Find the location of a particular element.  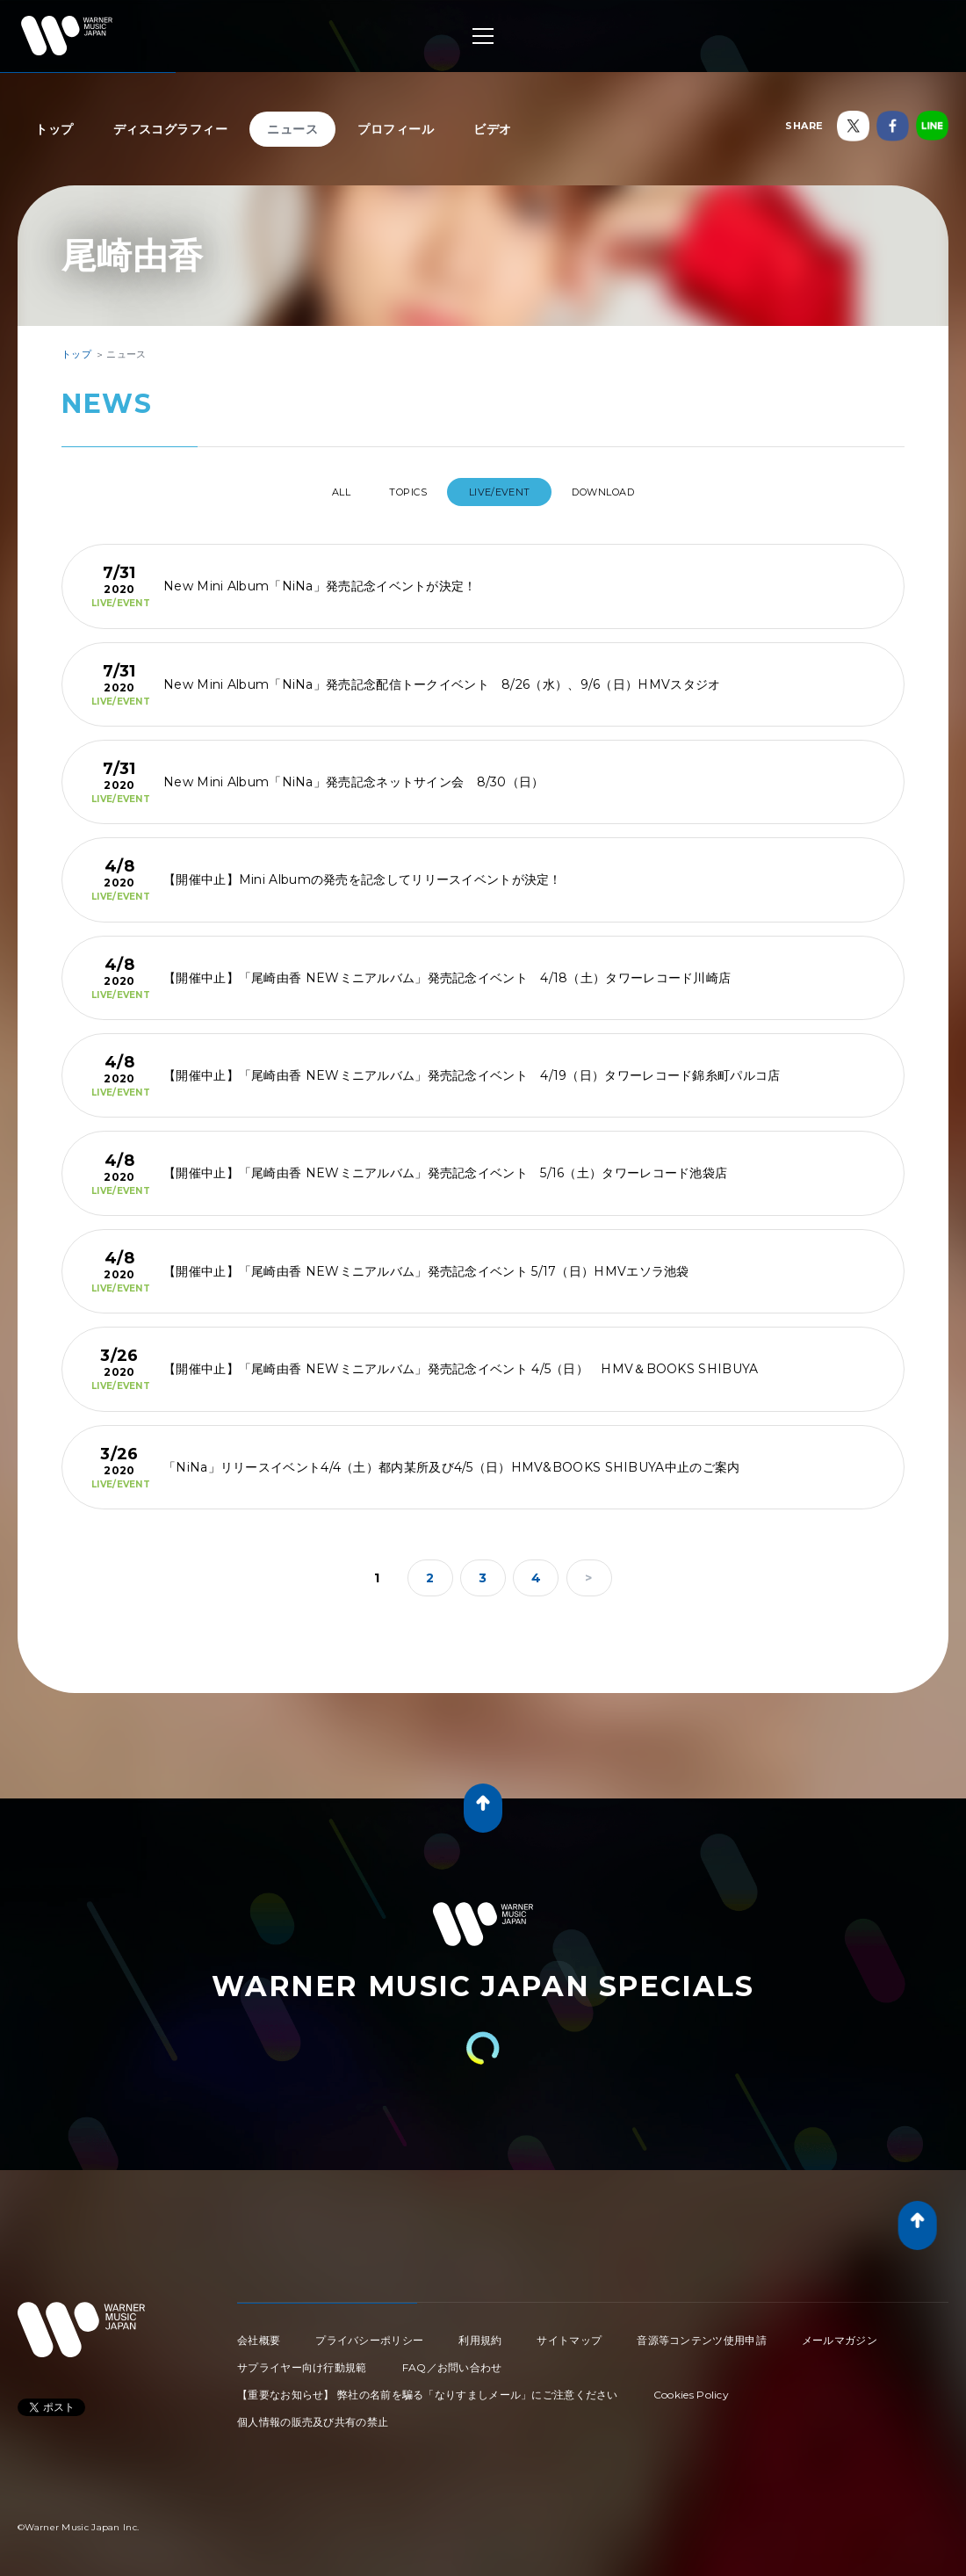

ディスコグラフィー is located at coordinates (170, 129).